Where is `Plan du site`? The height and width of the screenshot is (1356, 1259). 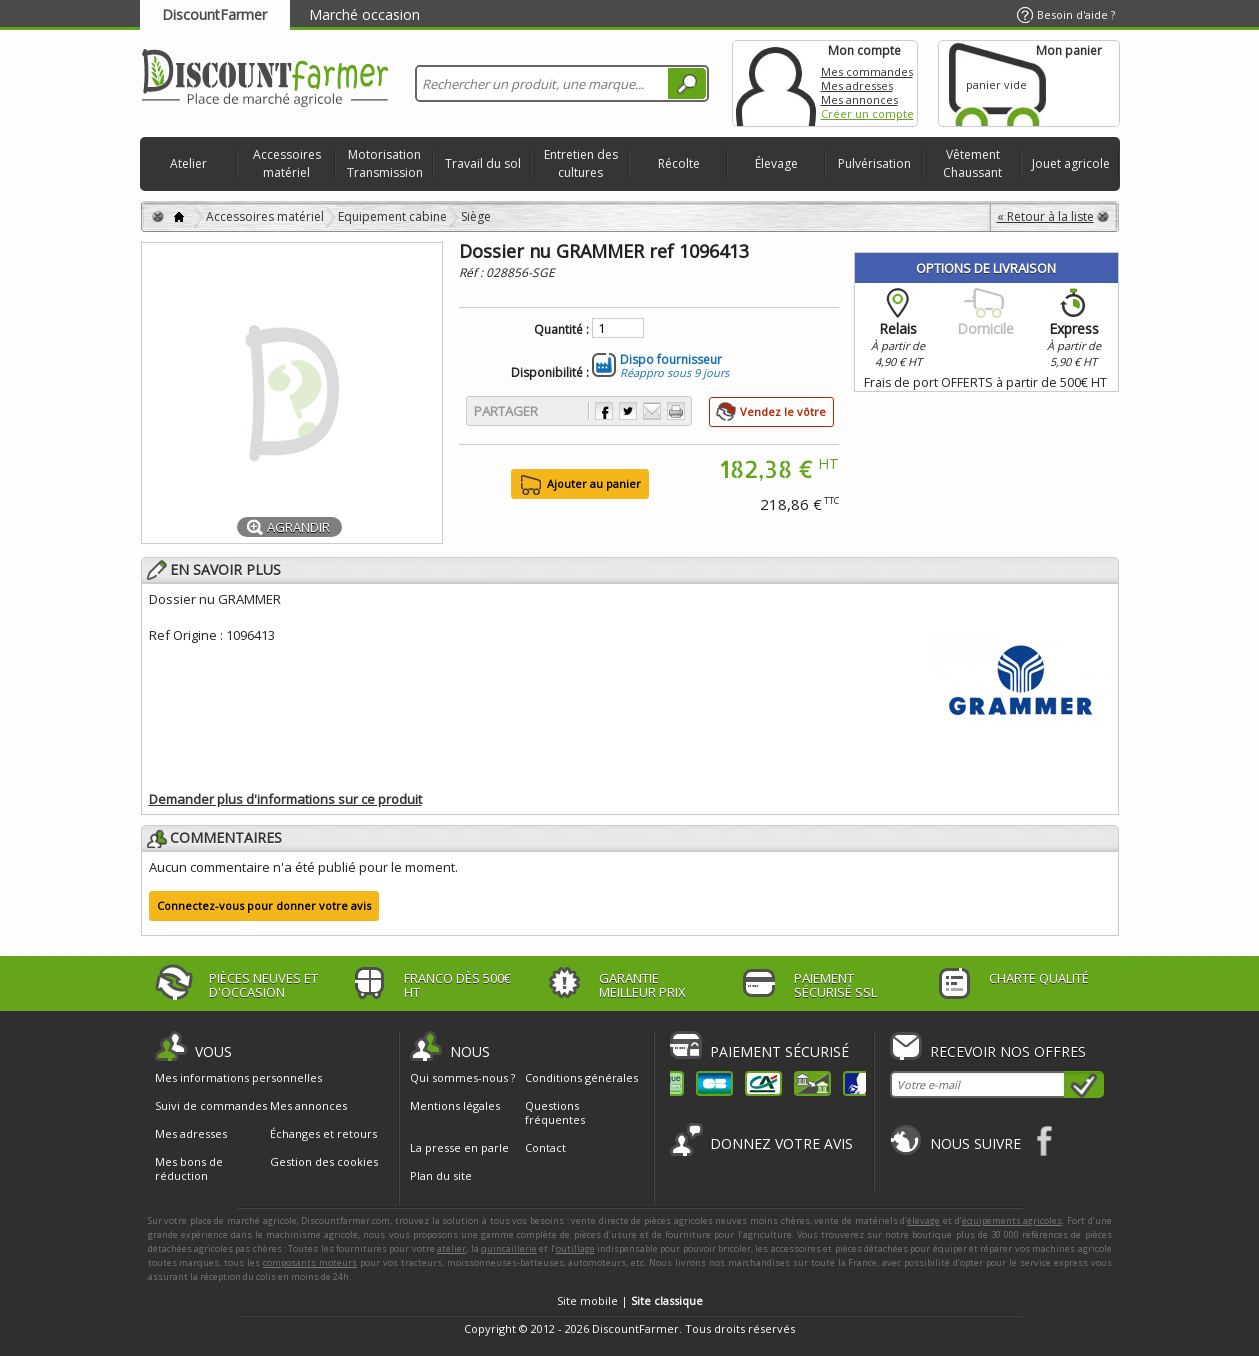
Plan du site is located at coordinates (441, 1175).